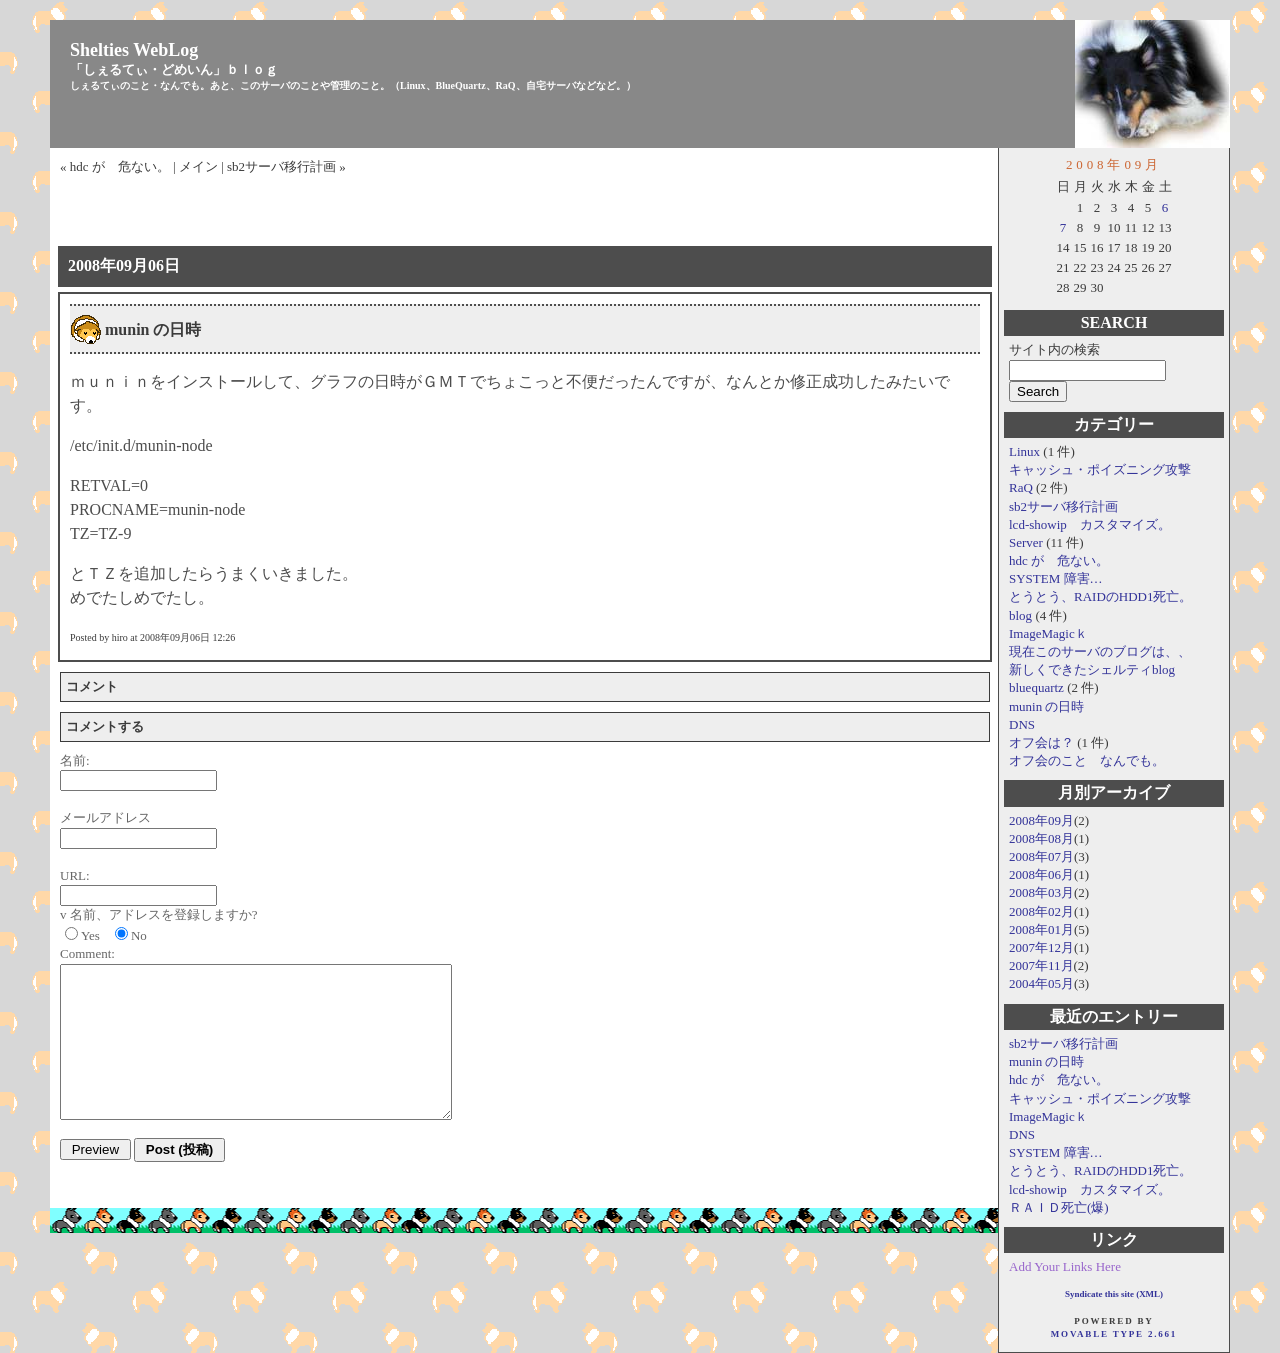 The image size is (1280, 1353). I want to click on Movable Type 2.661, so click(1114, 1334).